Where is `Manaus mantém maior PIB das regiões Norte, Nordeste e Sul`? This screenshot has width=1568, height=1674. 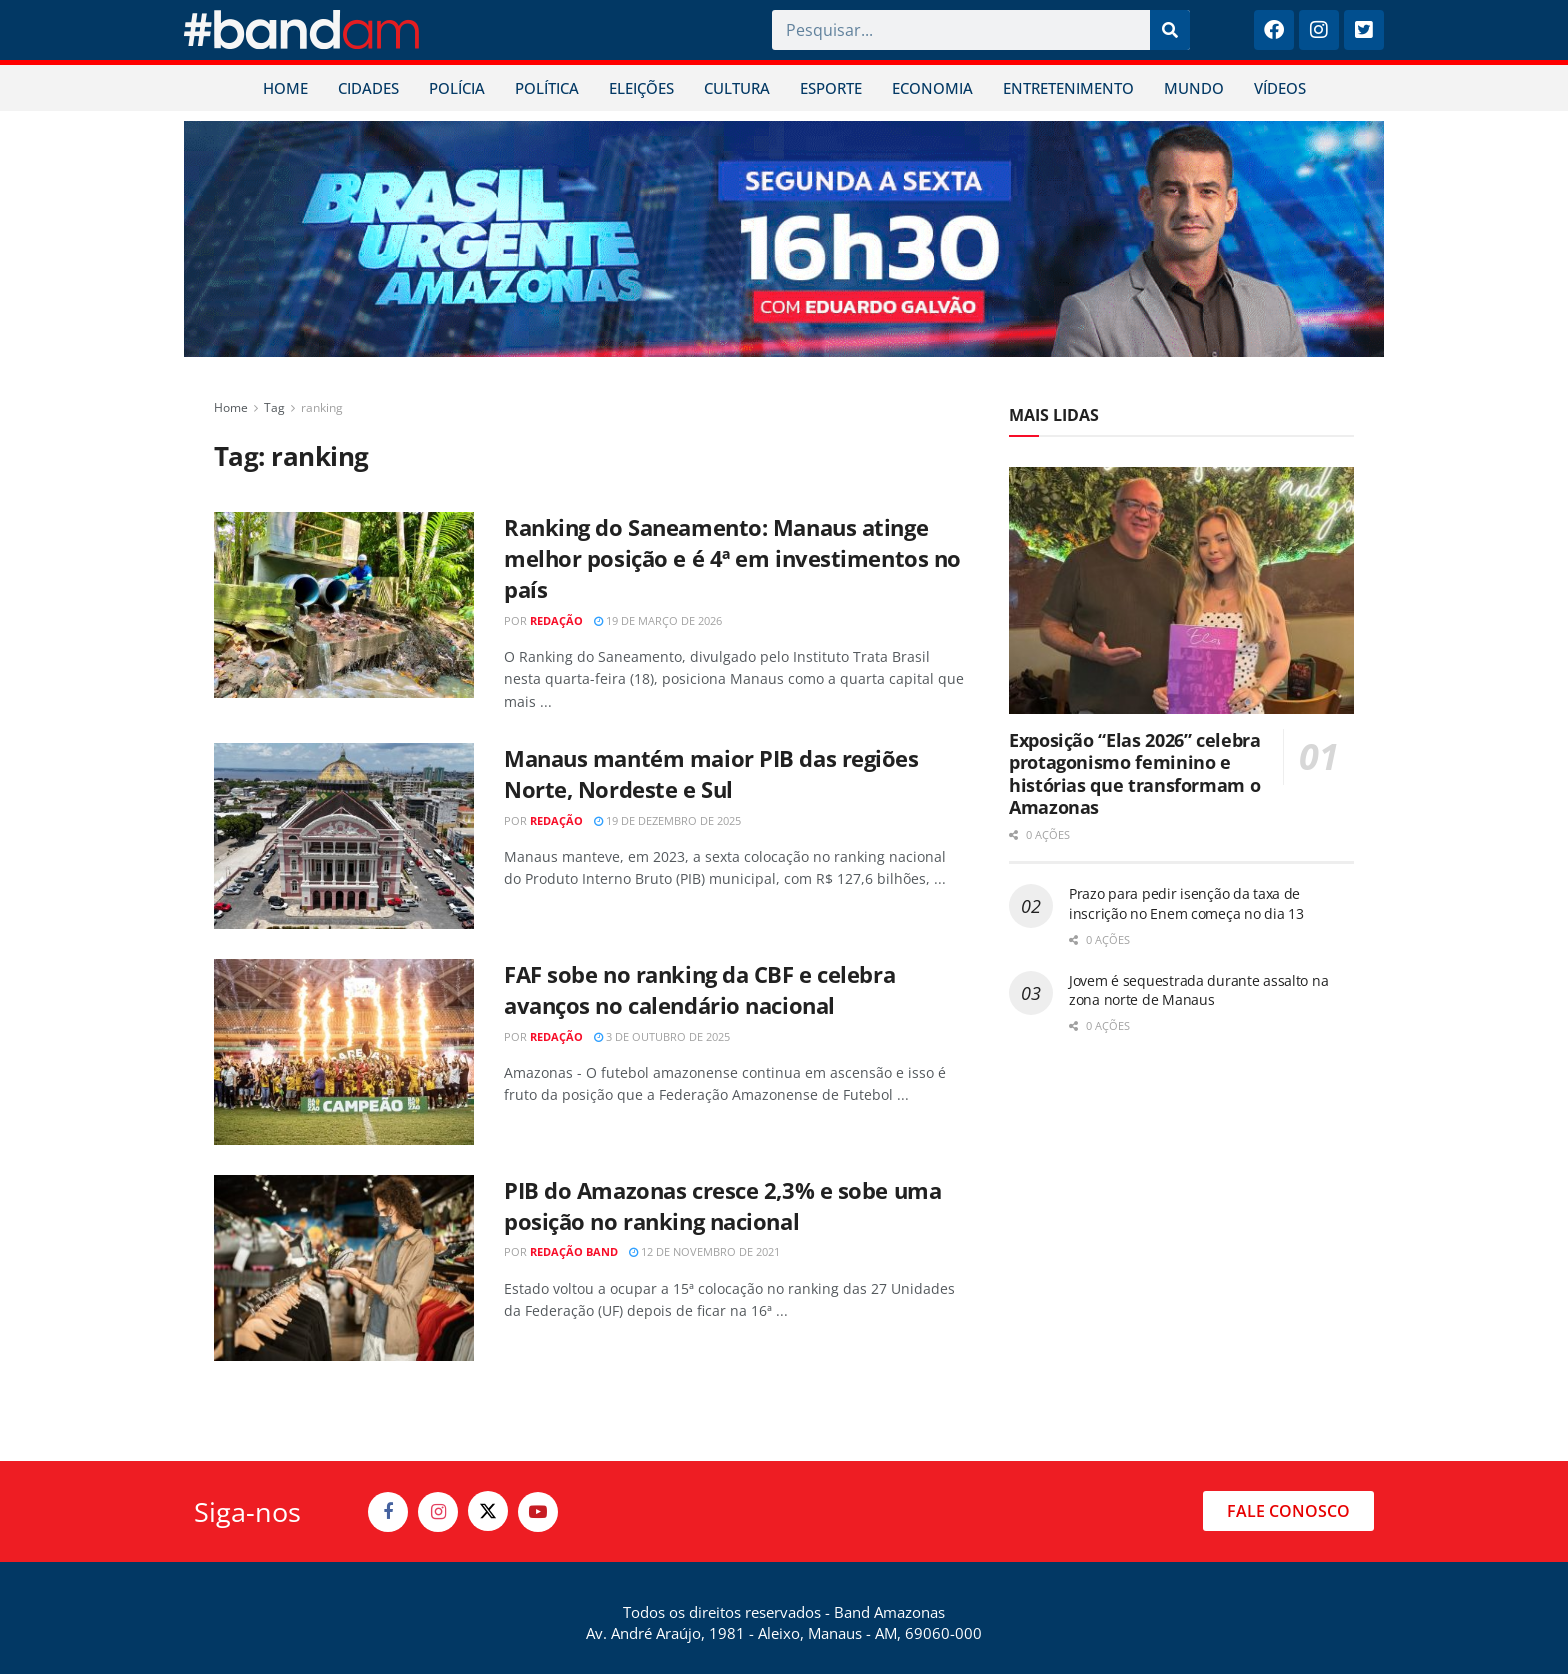 Manaus mantém maior PIB das regiões Norte, Nordeste e Sul is located at coordinates (711, 773).